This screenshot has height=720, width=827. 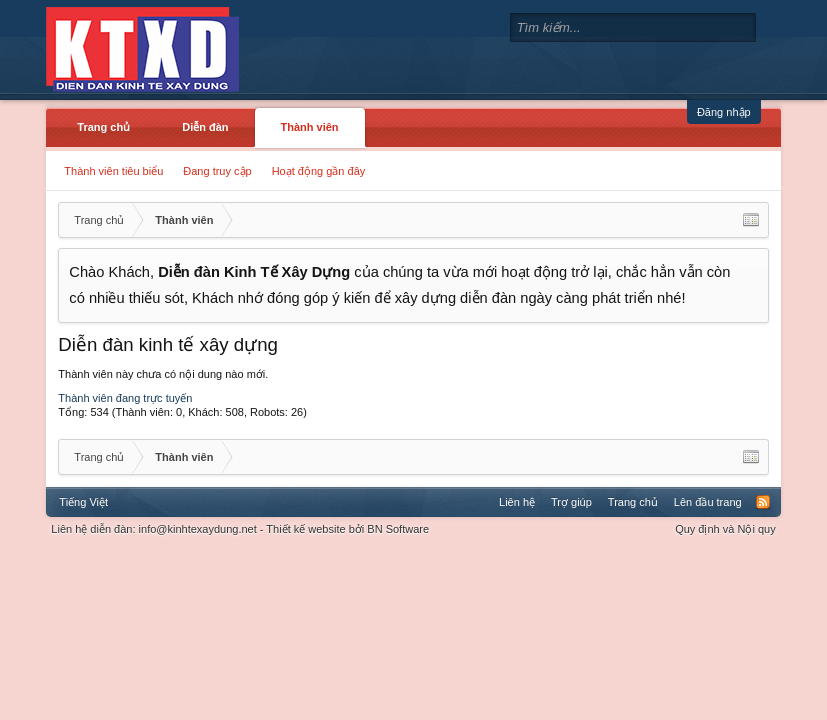 What do you see at coordinates (517, 502) in the screenshot?
I see `Liên hệ` at bounding box center [517, 502].